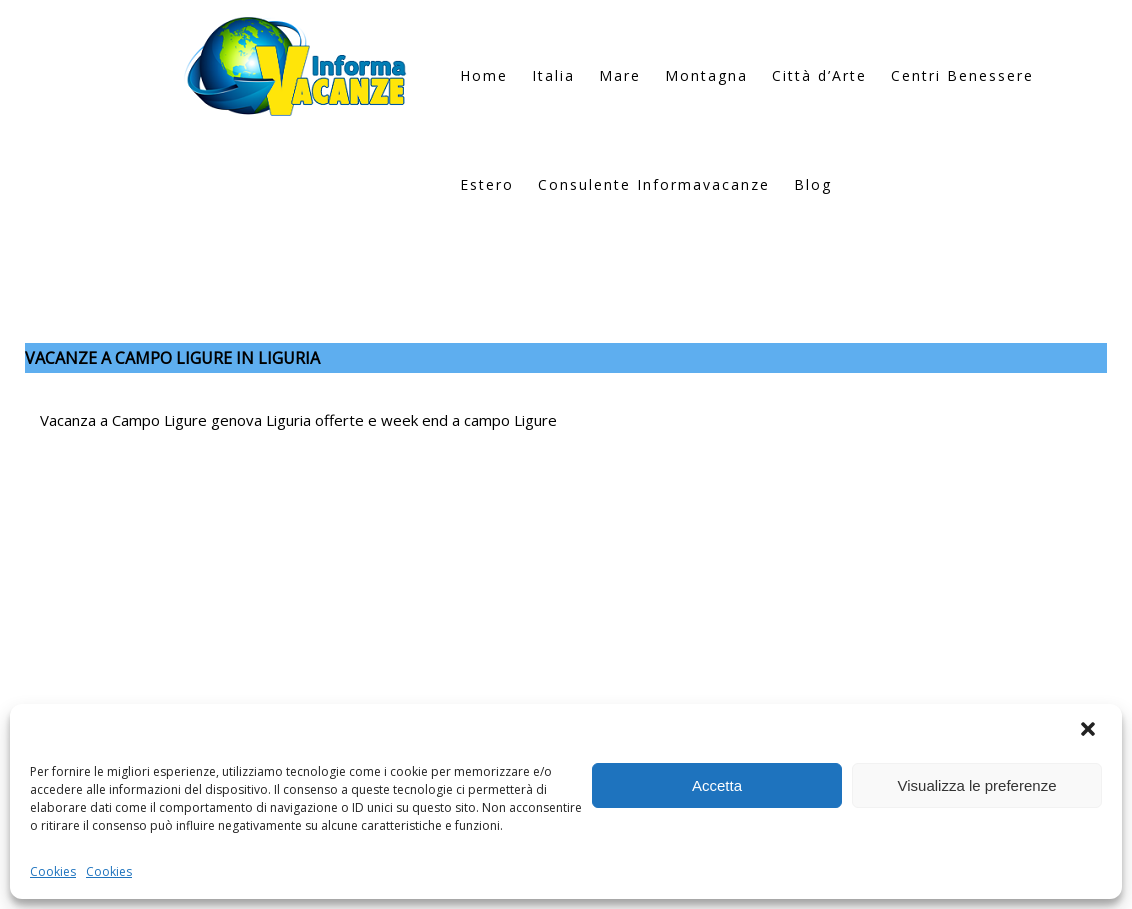 The image size is (1132, 909). Describe the element at coordinates (1090, 731) in the screenshot. I see `[button]` at that location.